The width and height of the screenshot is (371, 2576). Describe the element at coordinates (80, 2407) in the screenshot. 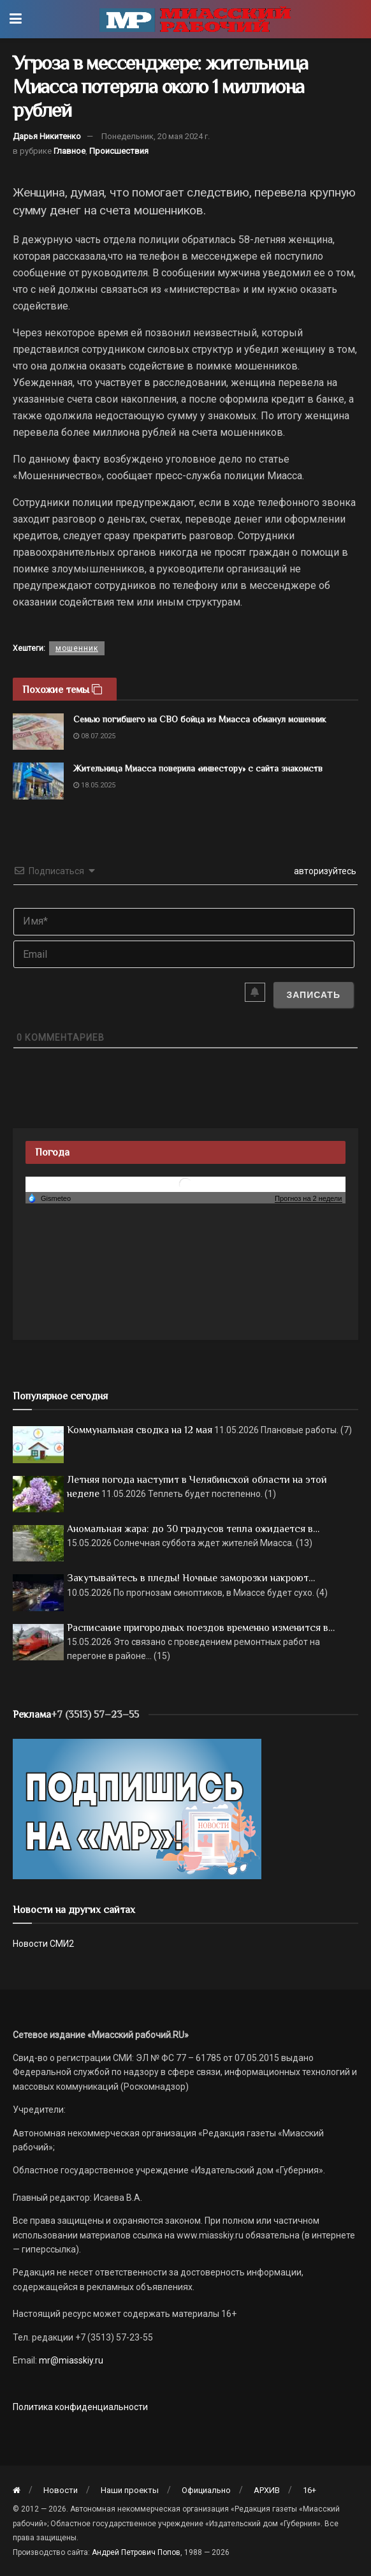

I see `Политика конфиденциальности` at that location.